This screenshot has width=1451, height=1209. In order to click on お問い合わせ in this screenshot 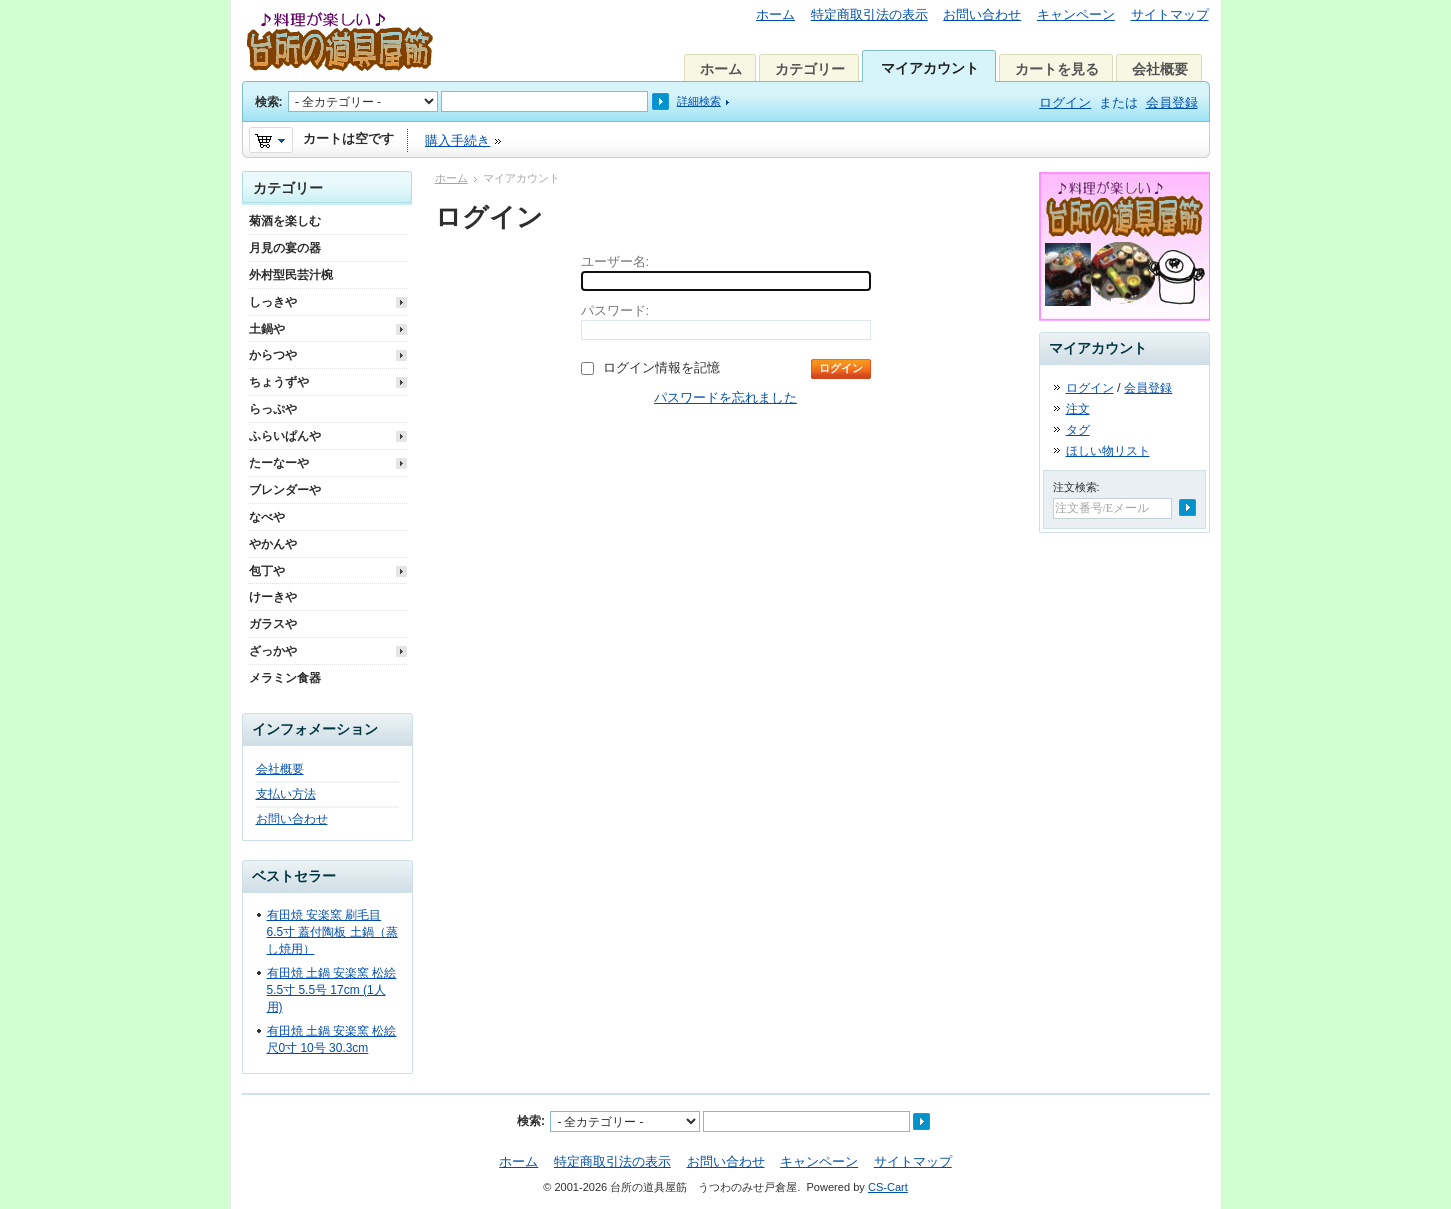, I will do `click(982, 14)`.